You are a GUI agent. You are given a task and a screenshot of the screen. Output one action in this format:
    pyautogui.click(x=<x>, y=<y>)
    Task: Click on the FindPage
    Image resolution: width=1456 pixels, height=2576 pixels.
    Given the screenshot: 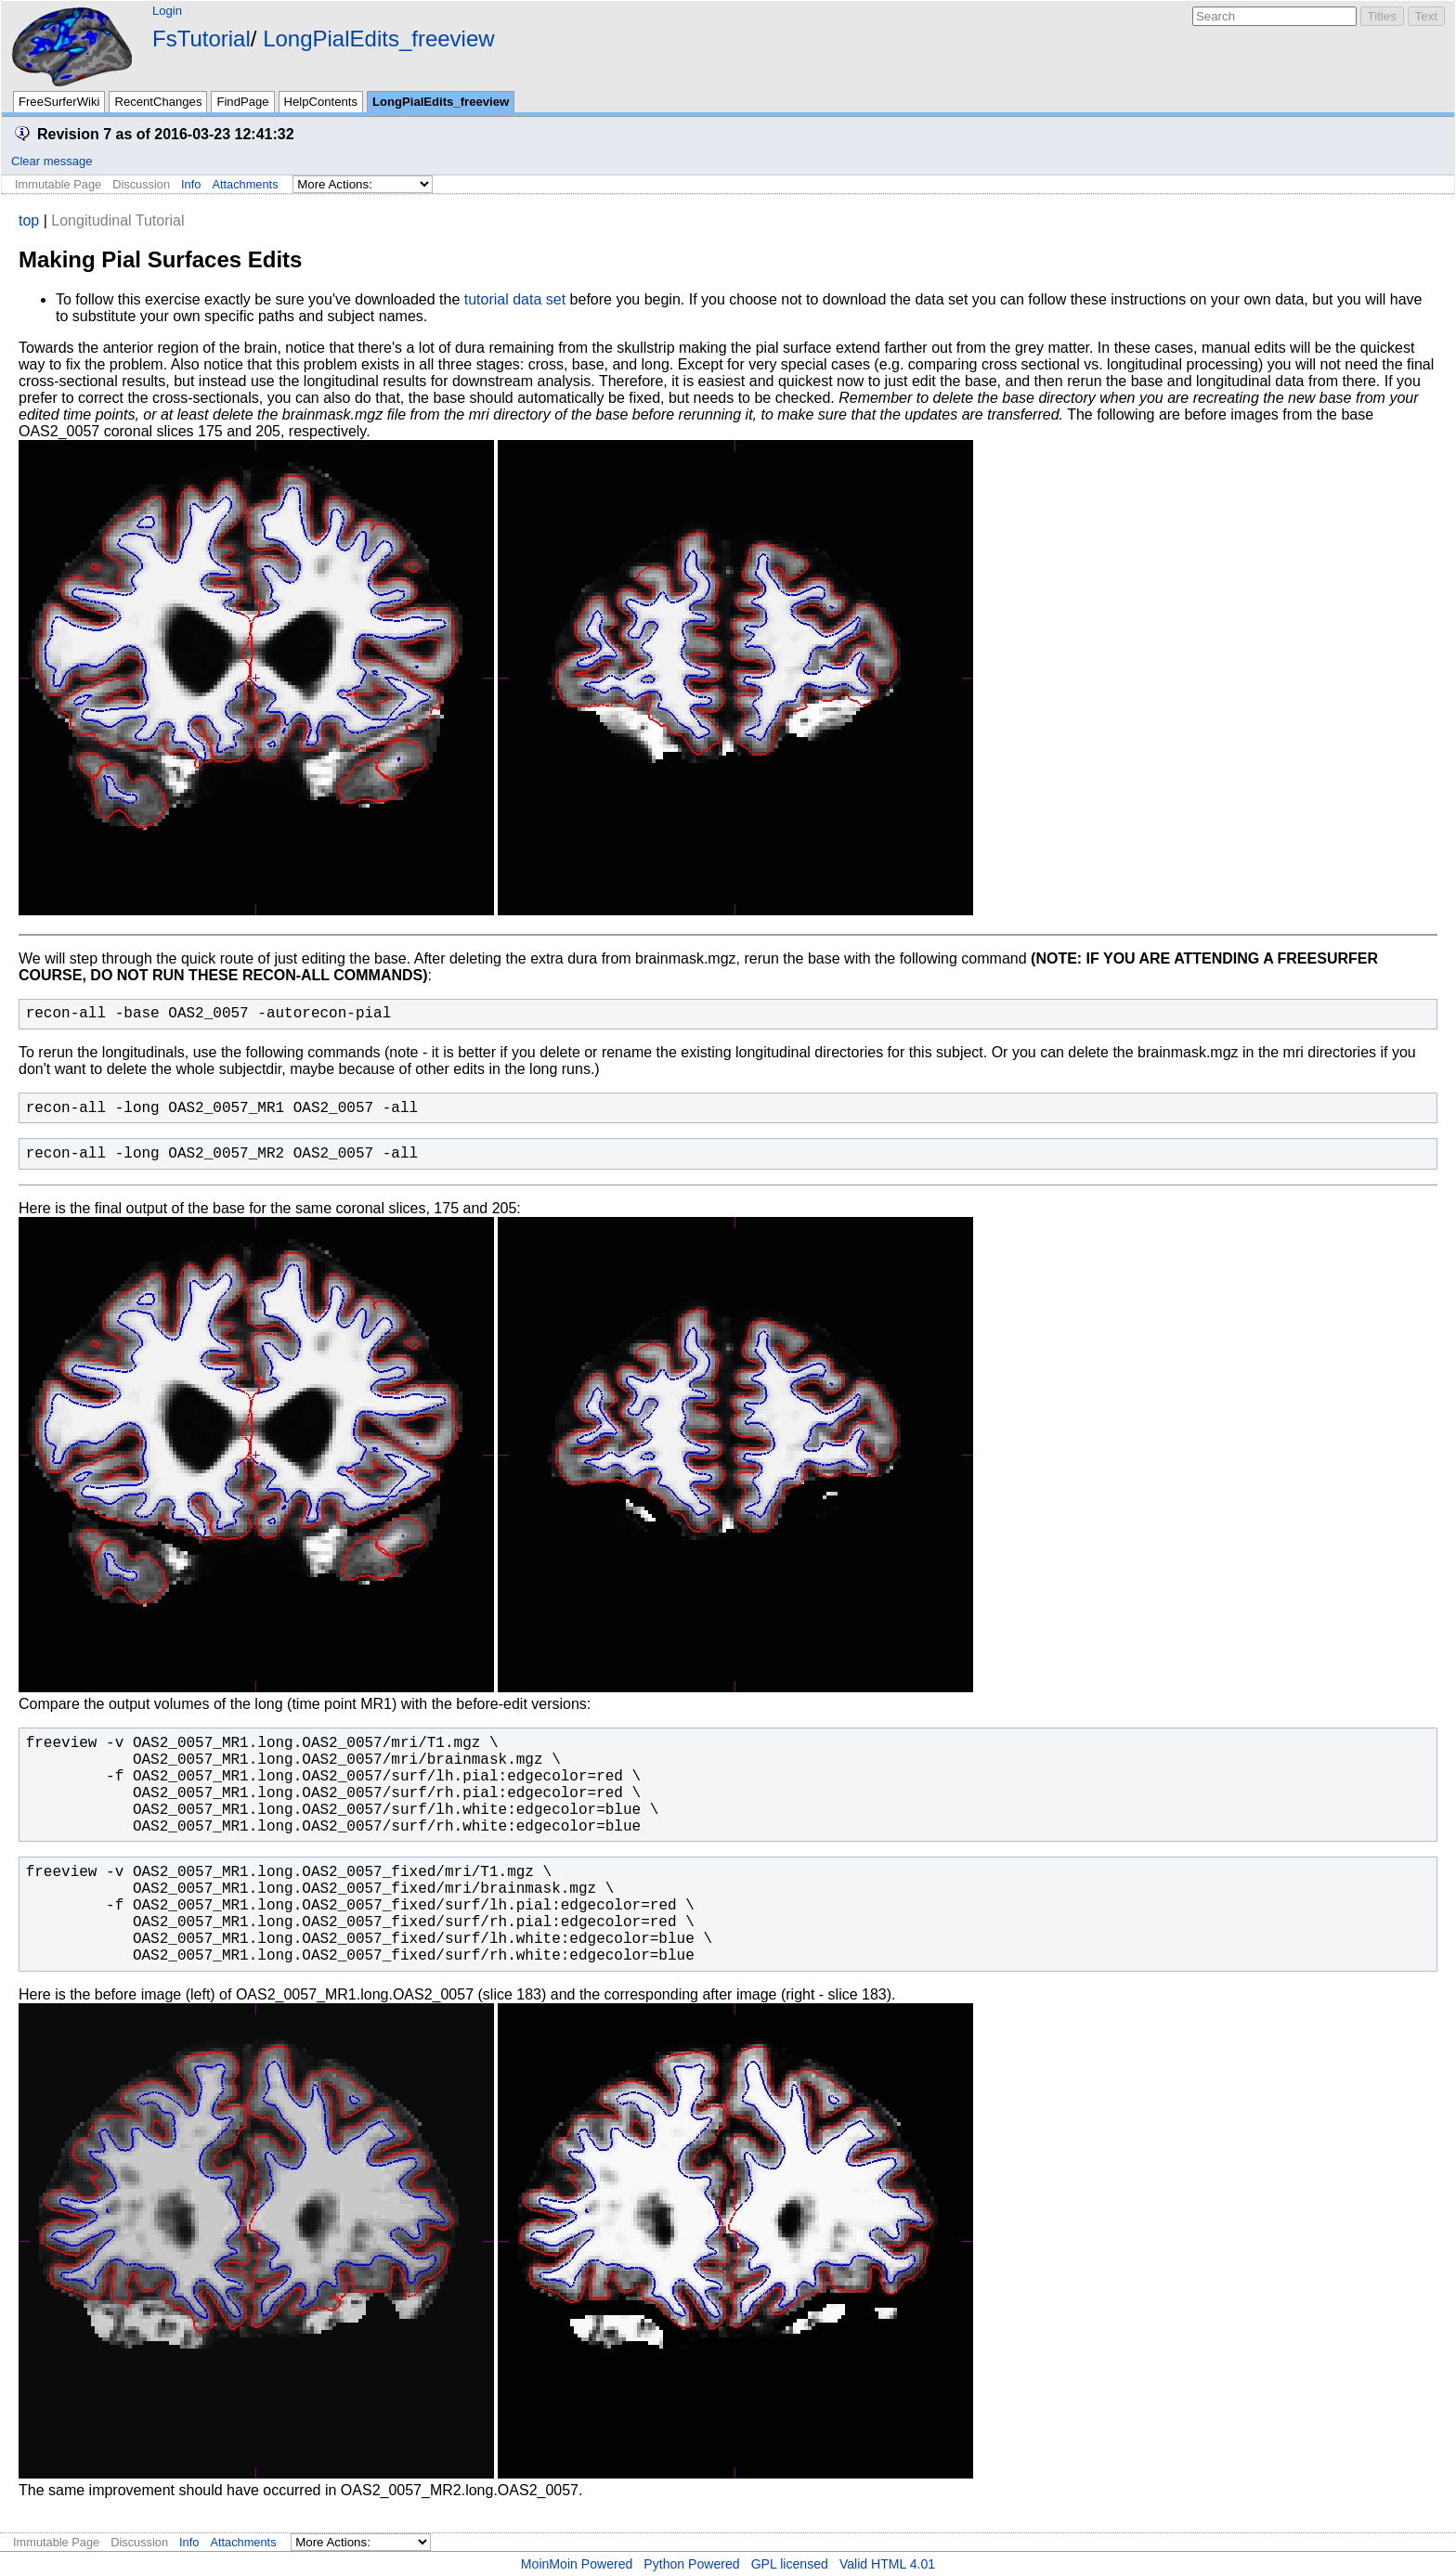 What is the action you would take?
    pyautogui.click(x=242, y=102)
    